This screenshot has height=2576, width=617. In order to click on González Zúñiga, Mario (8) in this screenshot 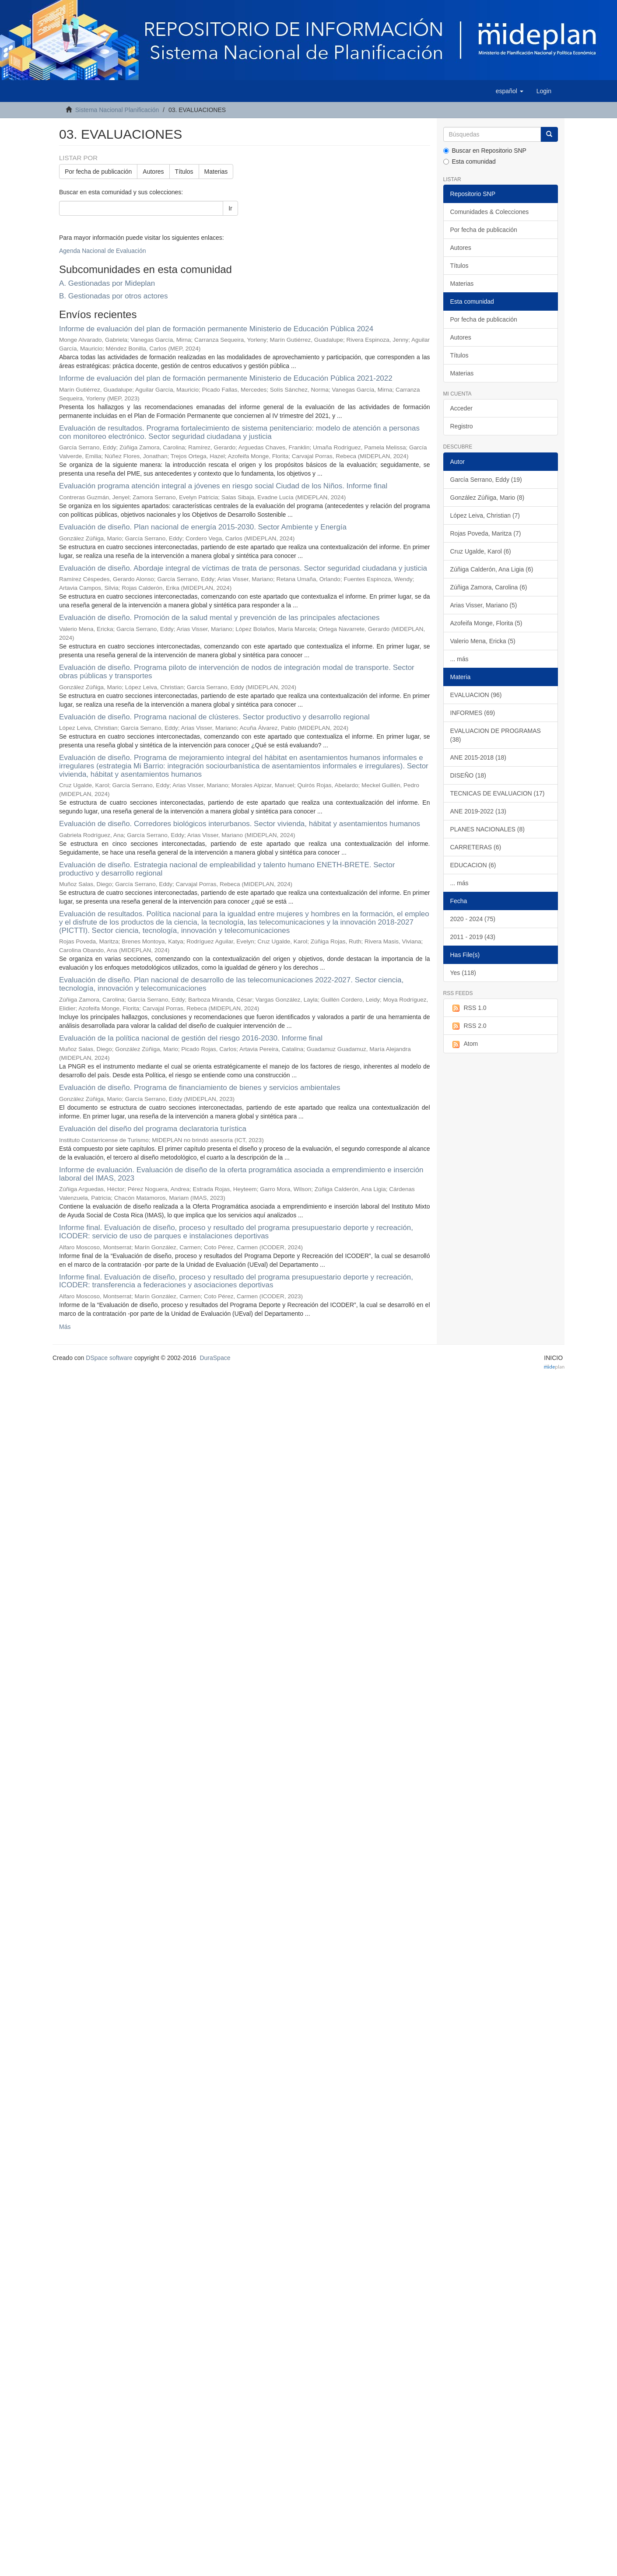, I will do `click(487, 497)`.